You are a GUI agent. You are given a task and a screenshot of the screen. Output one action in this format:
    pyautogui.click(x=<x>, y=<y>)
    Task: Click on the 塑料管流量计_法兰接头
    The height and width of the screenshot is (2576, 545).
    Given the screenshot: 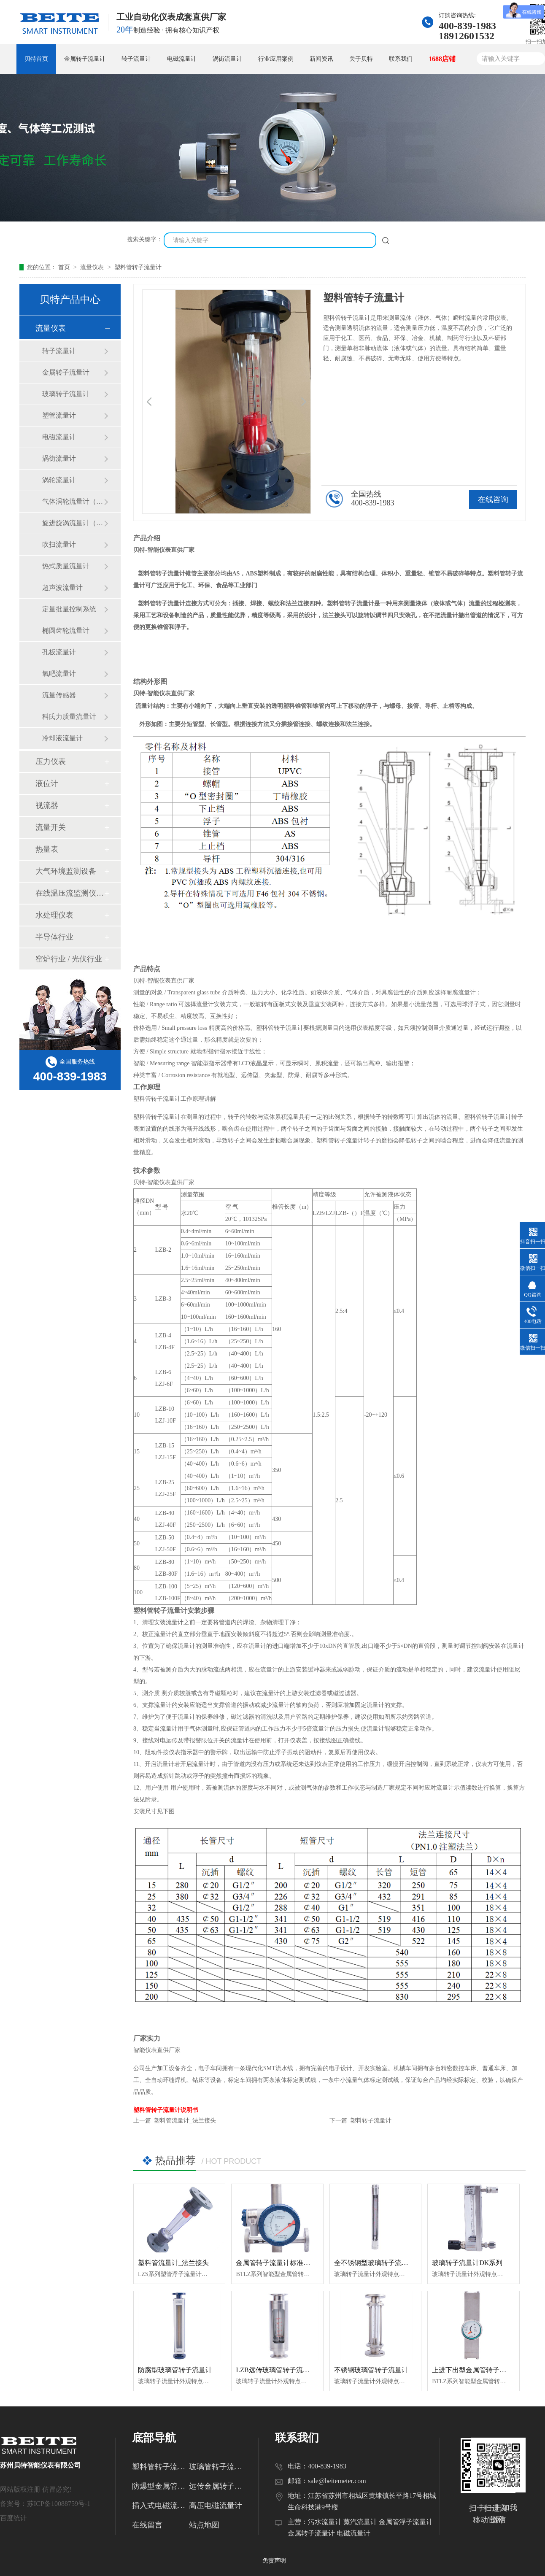 What is the action you would take?
    pyautogui.click(x=185, y=2120)
    